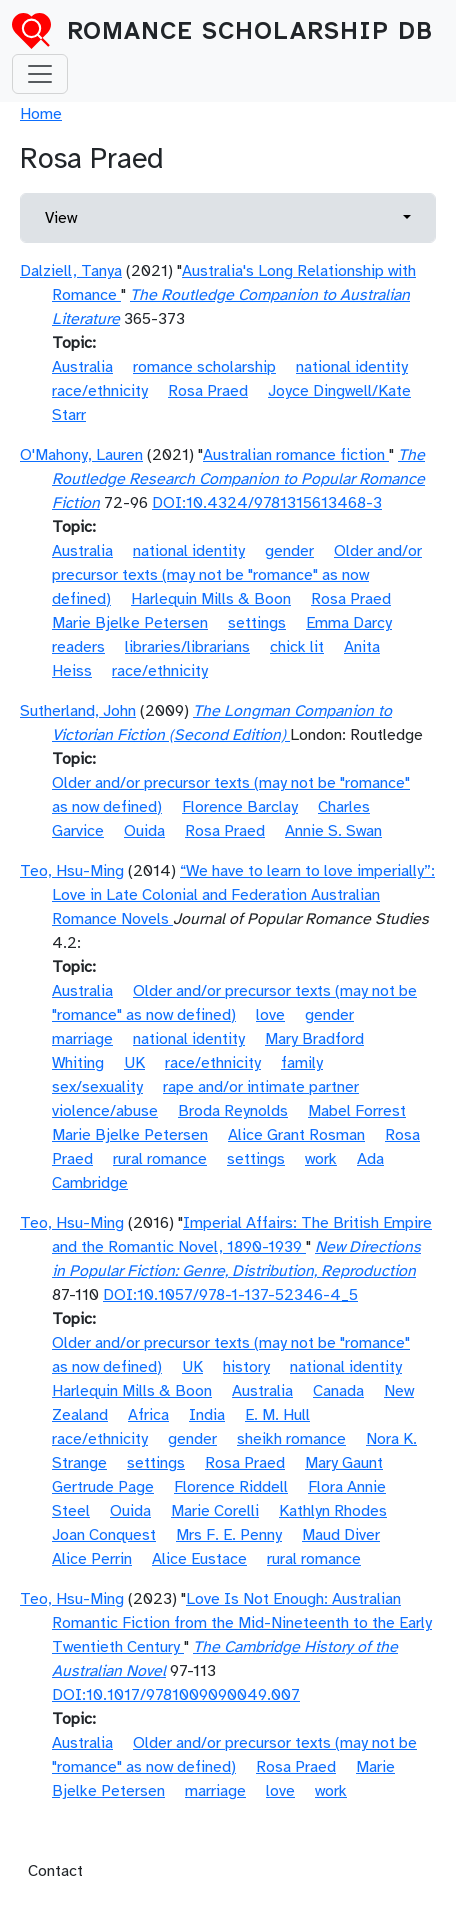 The width and height of the screenshot is (456, 1923). I want to click on love, so click(270, 1015).